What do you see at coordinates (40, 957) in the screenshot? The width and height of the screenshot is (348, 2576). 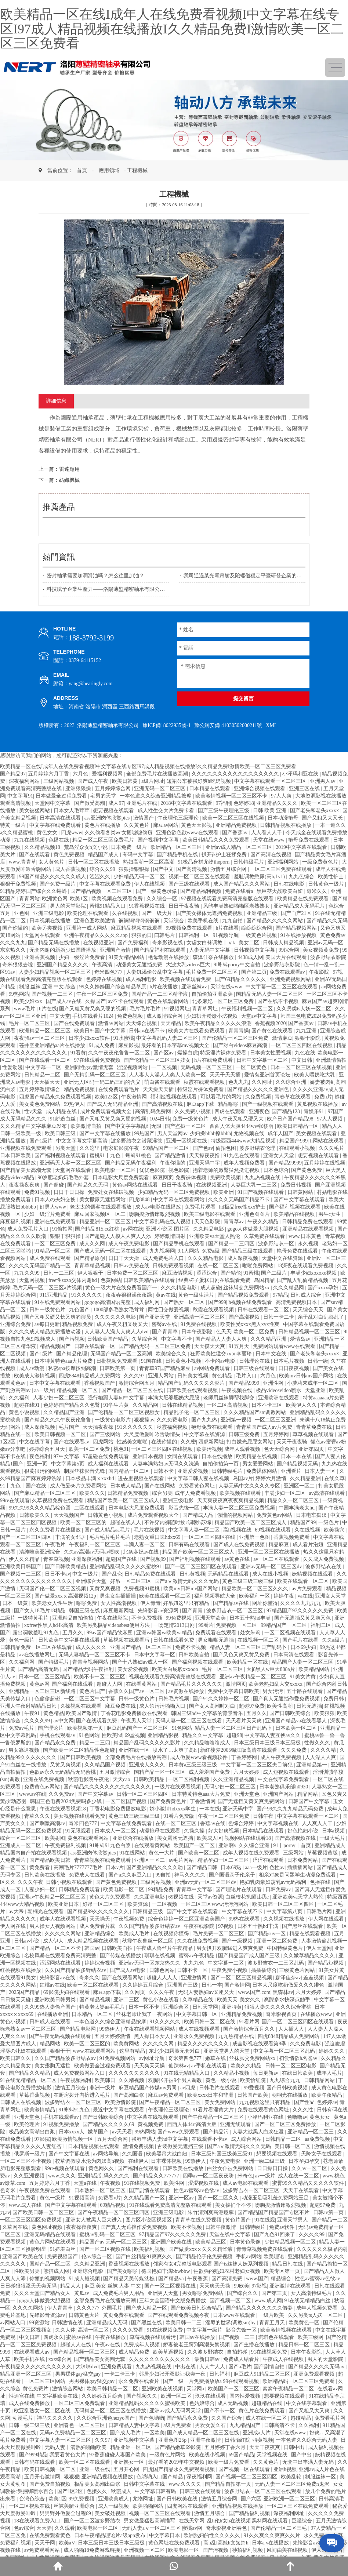 I see `亚洲香蕉视频` at bounding box center [40, 957].